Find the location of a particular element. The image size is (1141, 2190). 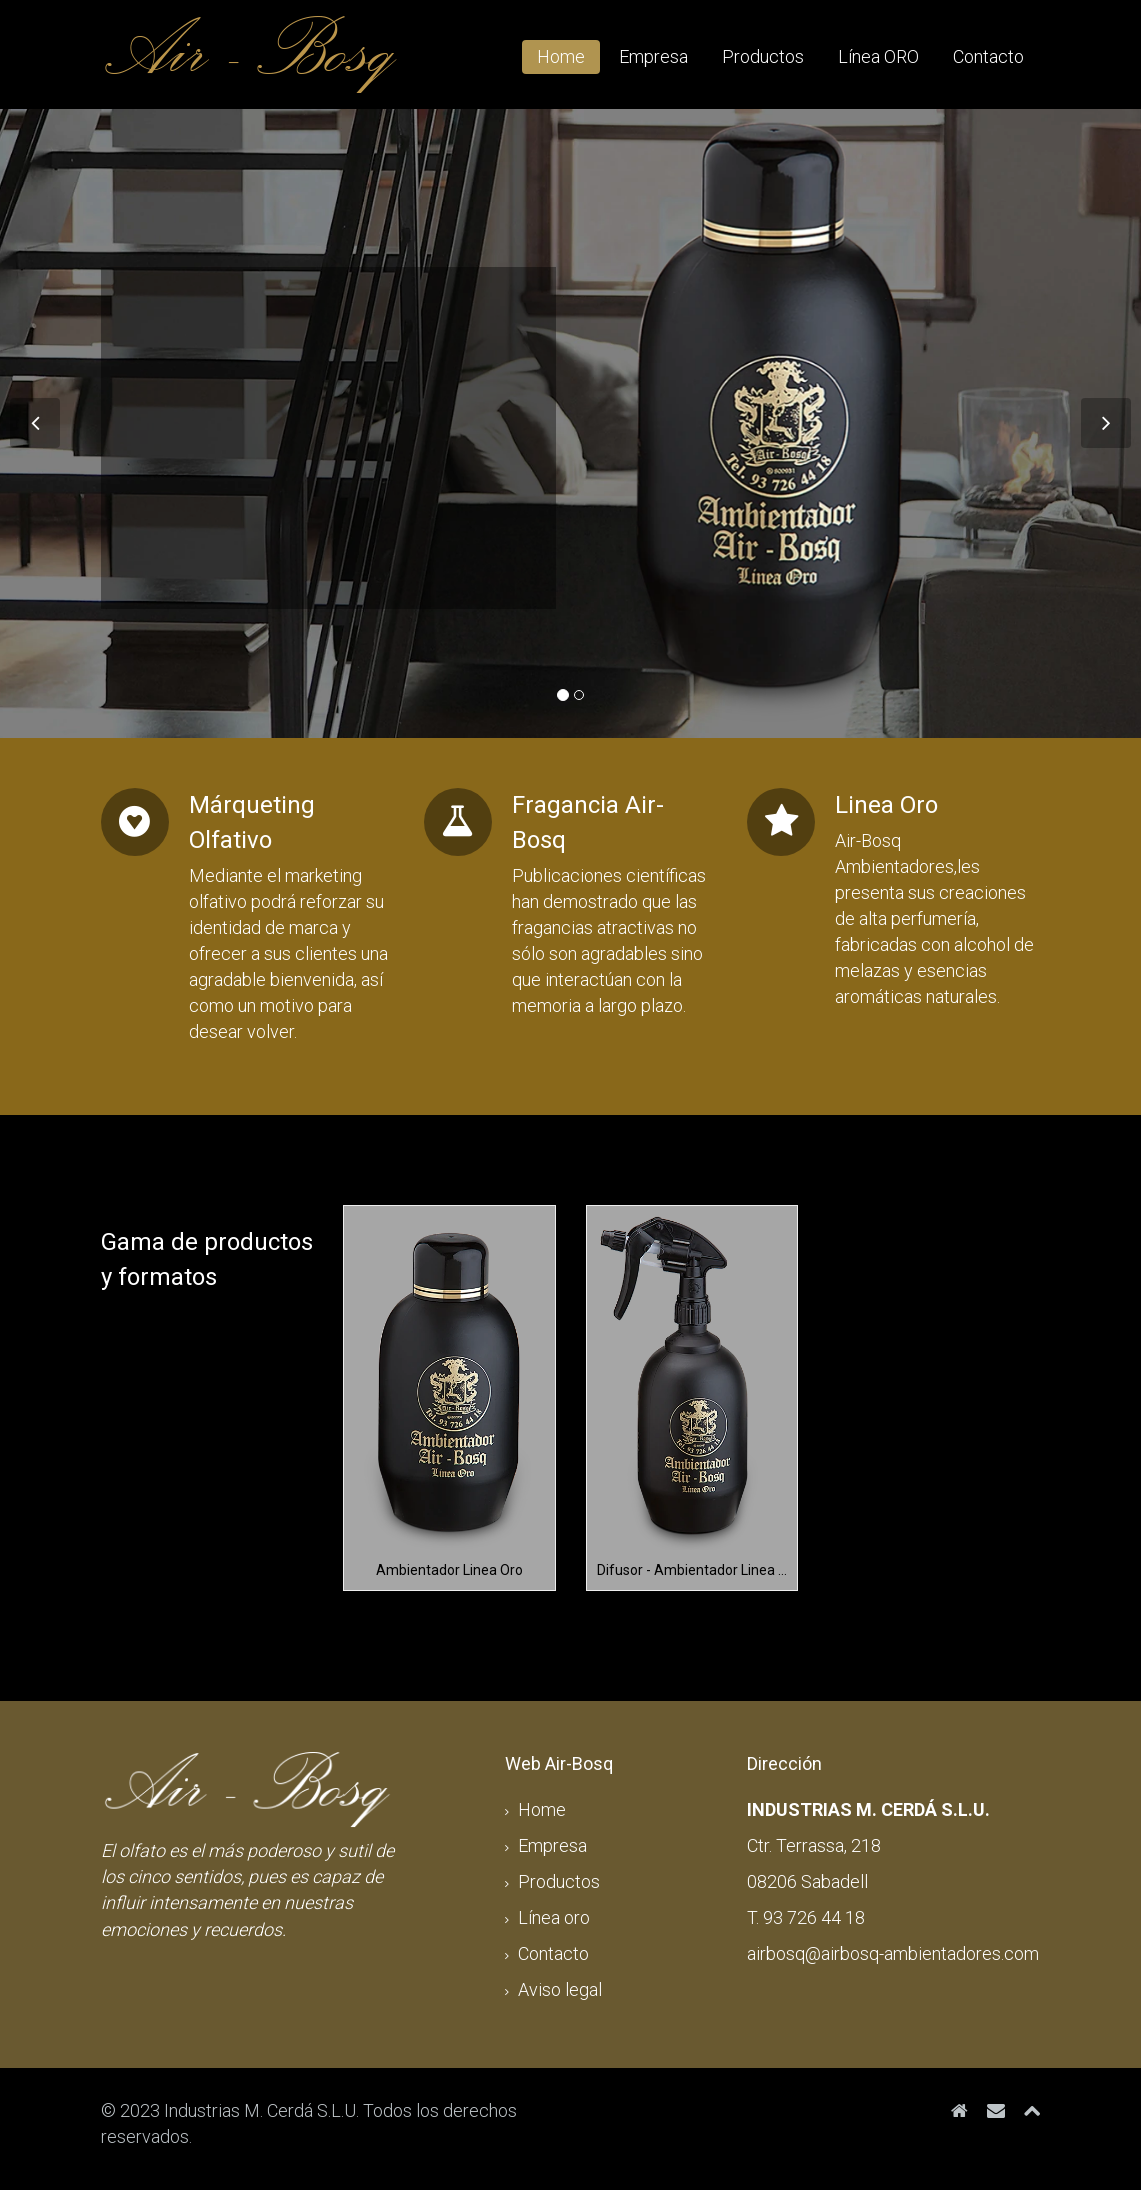

Contacto is located at coordinates (988, 56).